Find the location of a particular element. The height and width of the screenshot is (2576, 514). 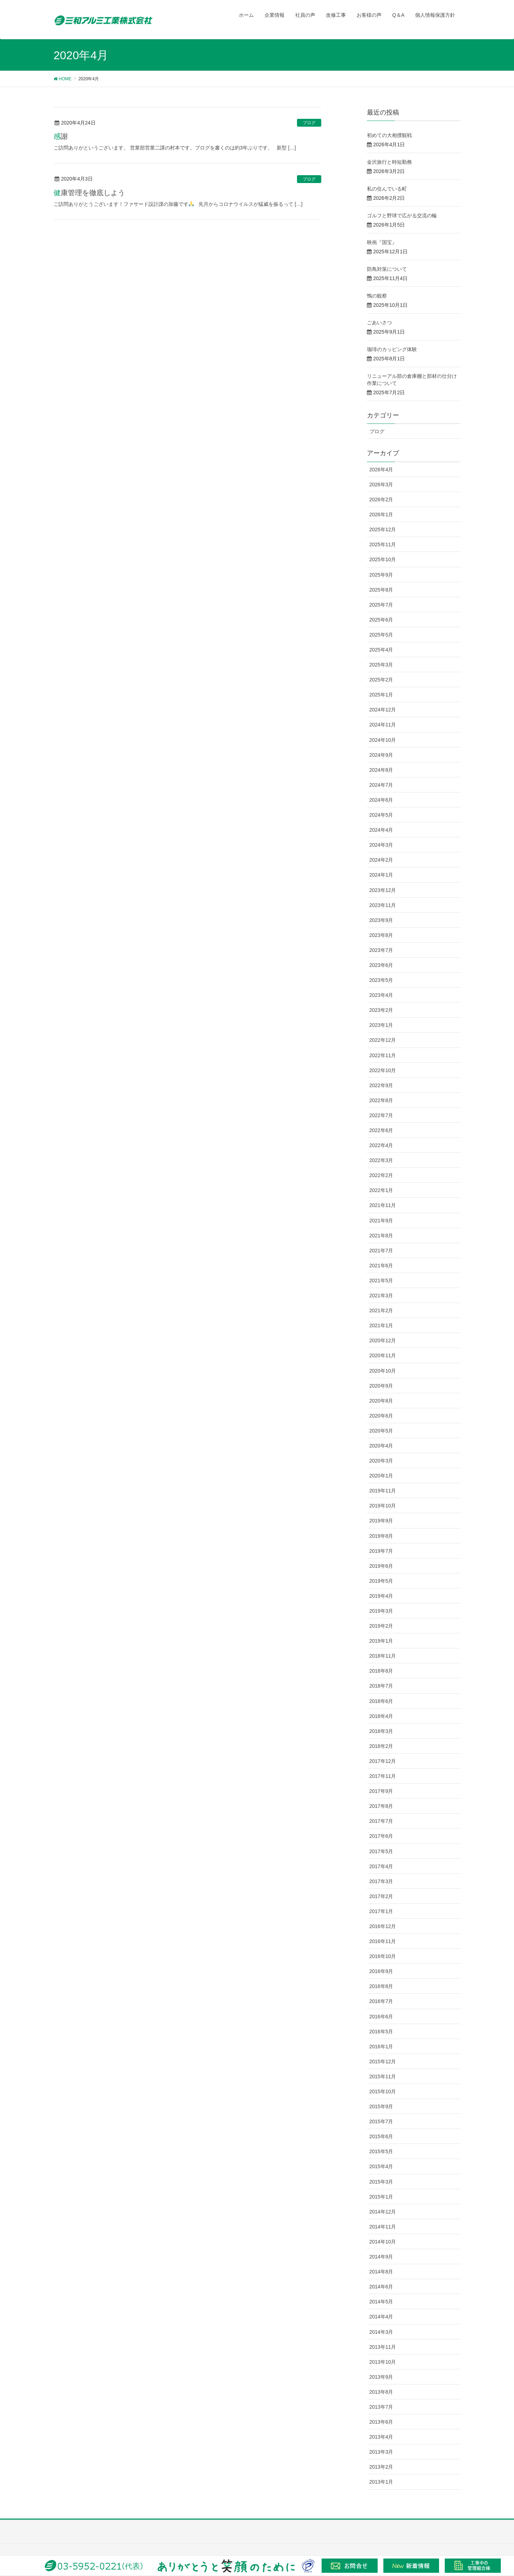

2015年3月 is located at coordinates (381, 2182).